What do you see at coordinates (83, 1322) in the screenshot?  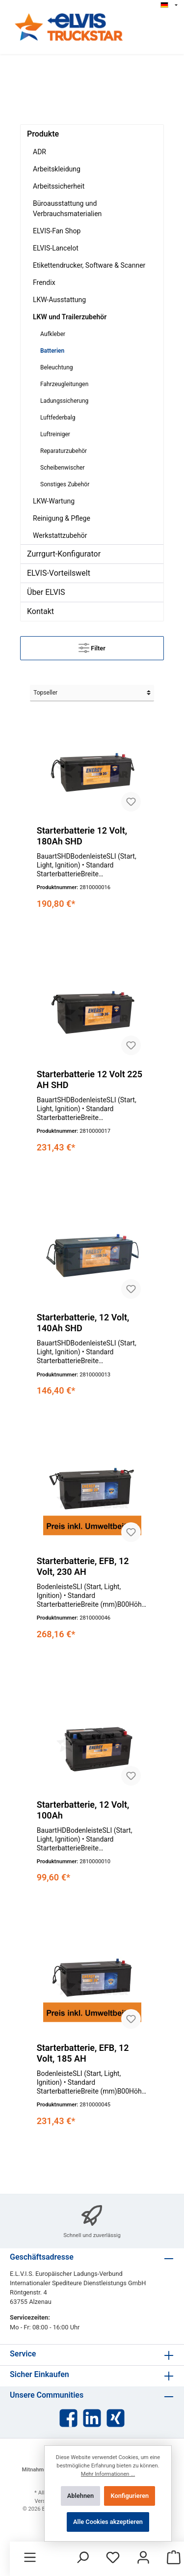 I see `Starterbatterie, 12 Volt, 140Ah SHD` at bounding box center [83, 1322].